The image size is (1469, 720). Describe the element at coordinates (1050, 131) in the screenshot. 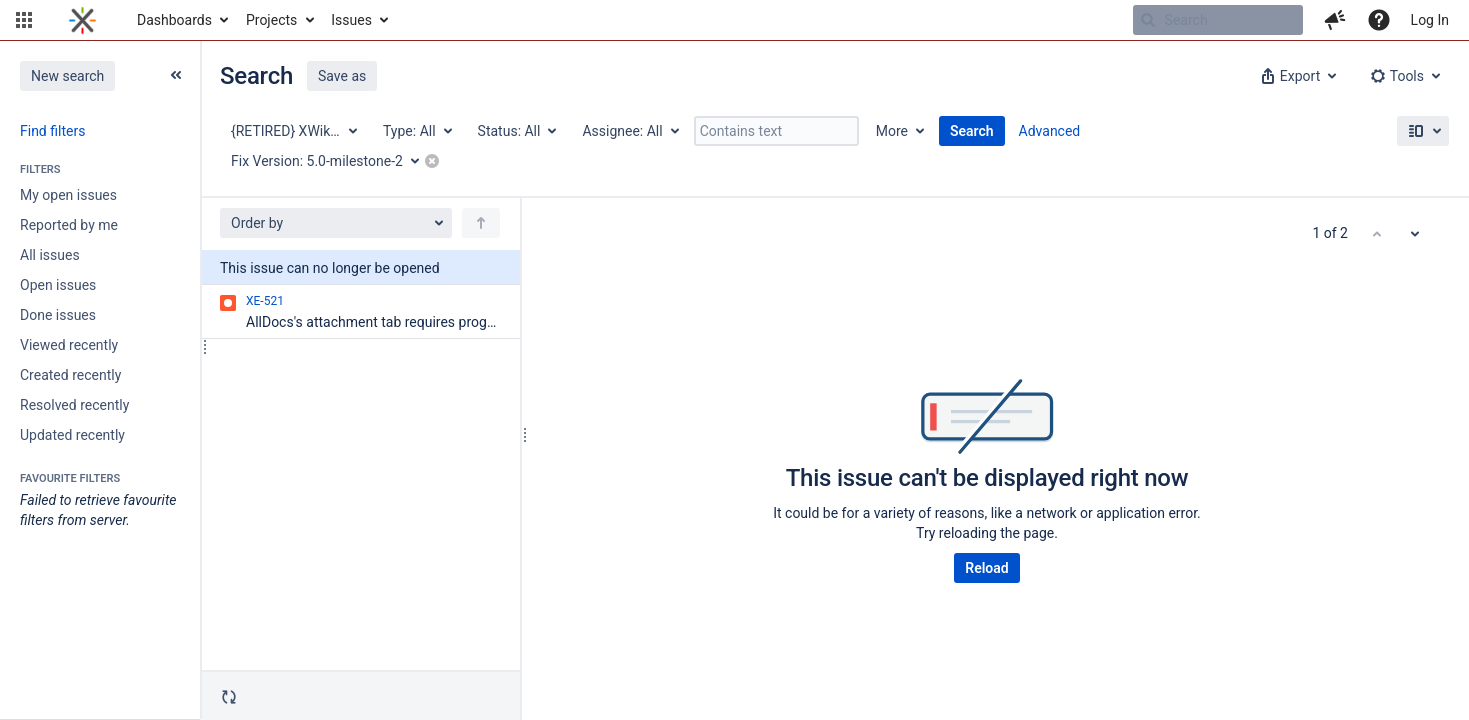

I see `Advanced` at that location.